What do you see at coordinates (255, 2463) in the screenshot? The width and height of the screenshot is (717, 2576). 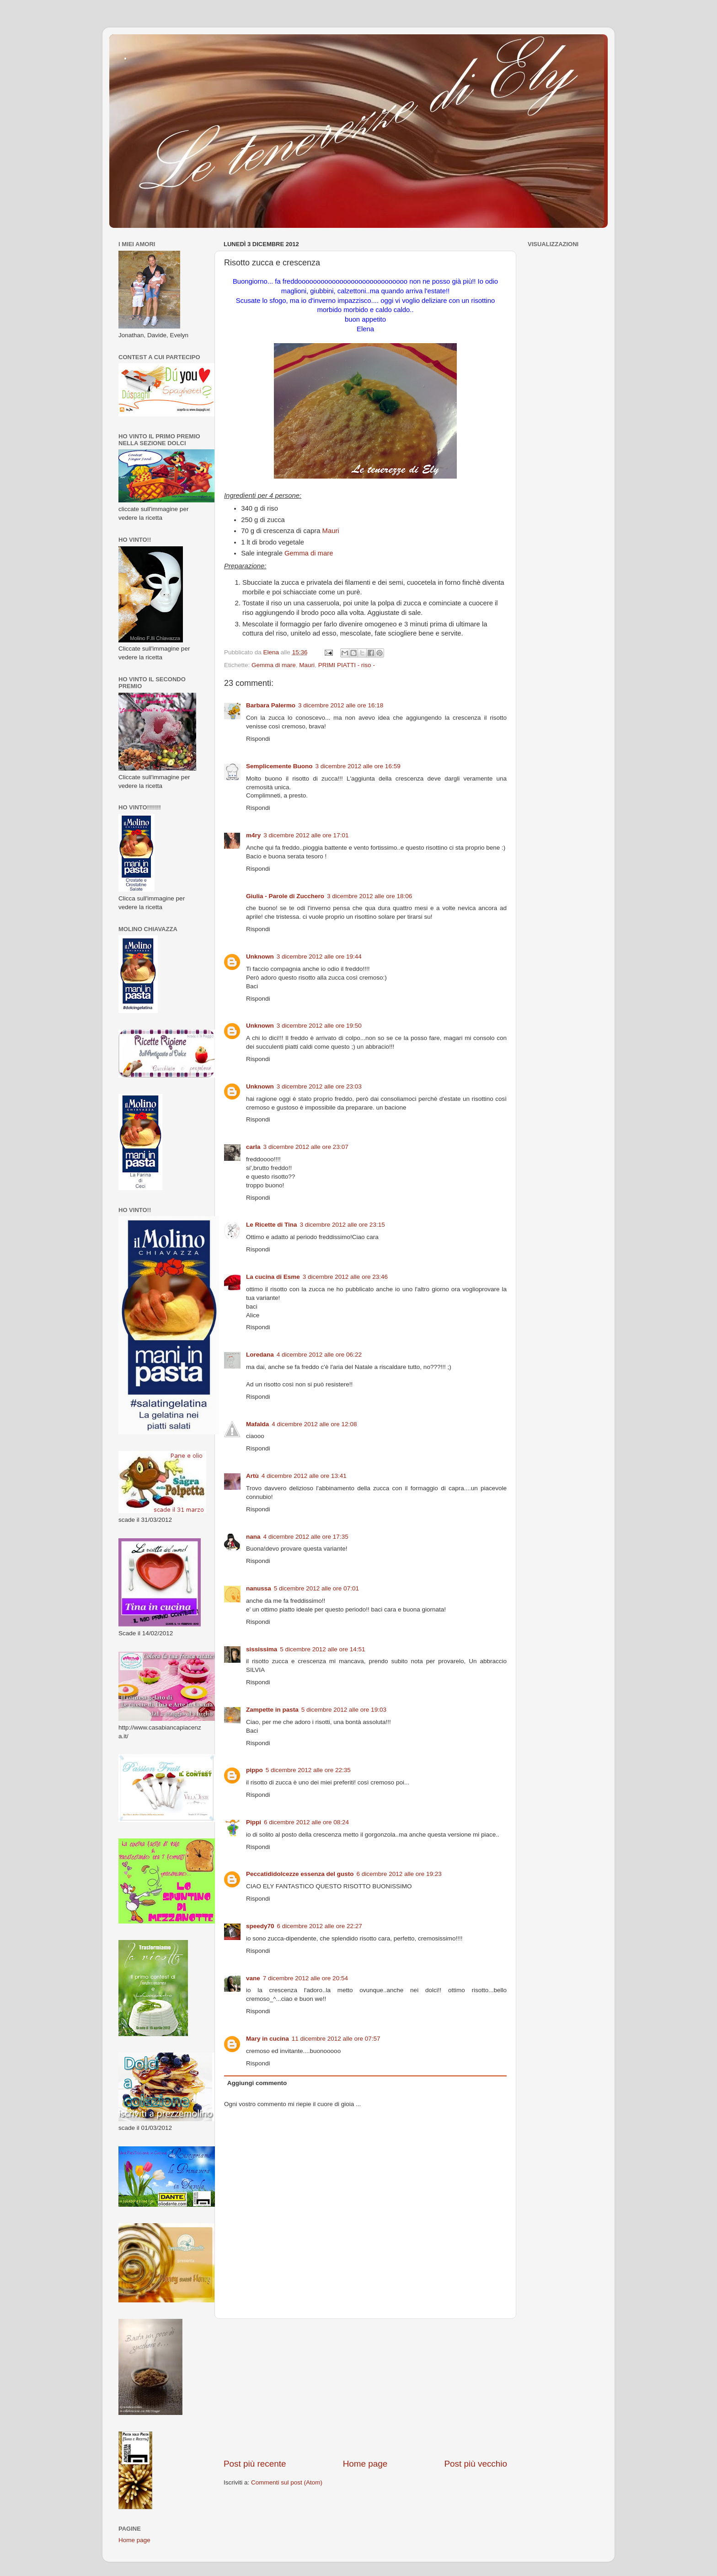 I see `Post più recente` at bounding box center [255, 2463].